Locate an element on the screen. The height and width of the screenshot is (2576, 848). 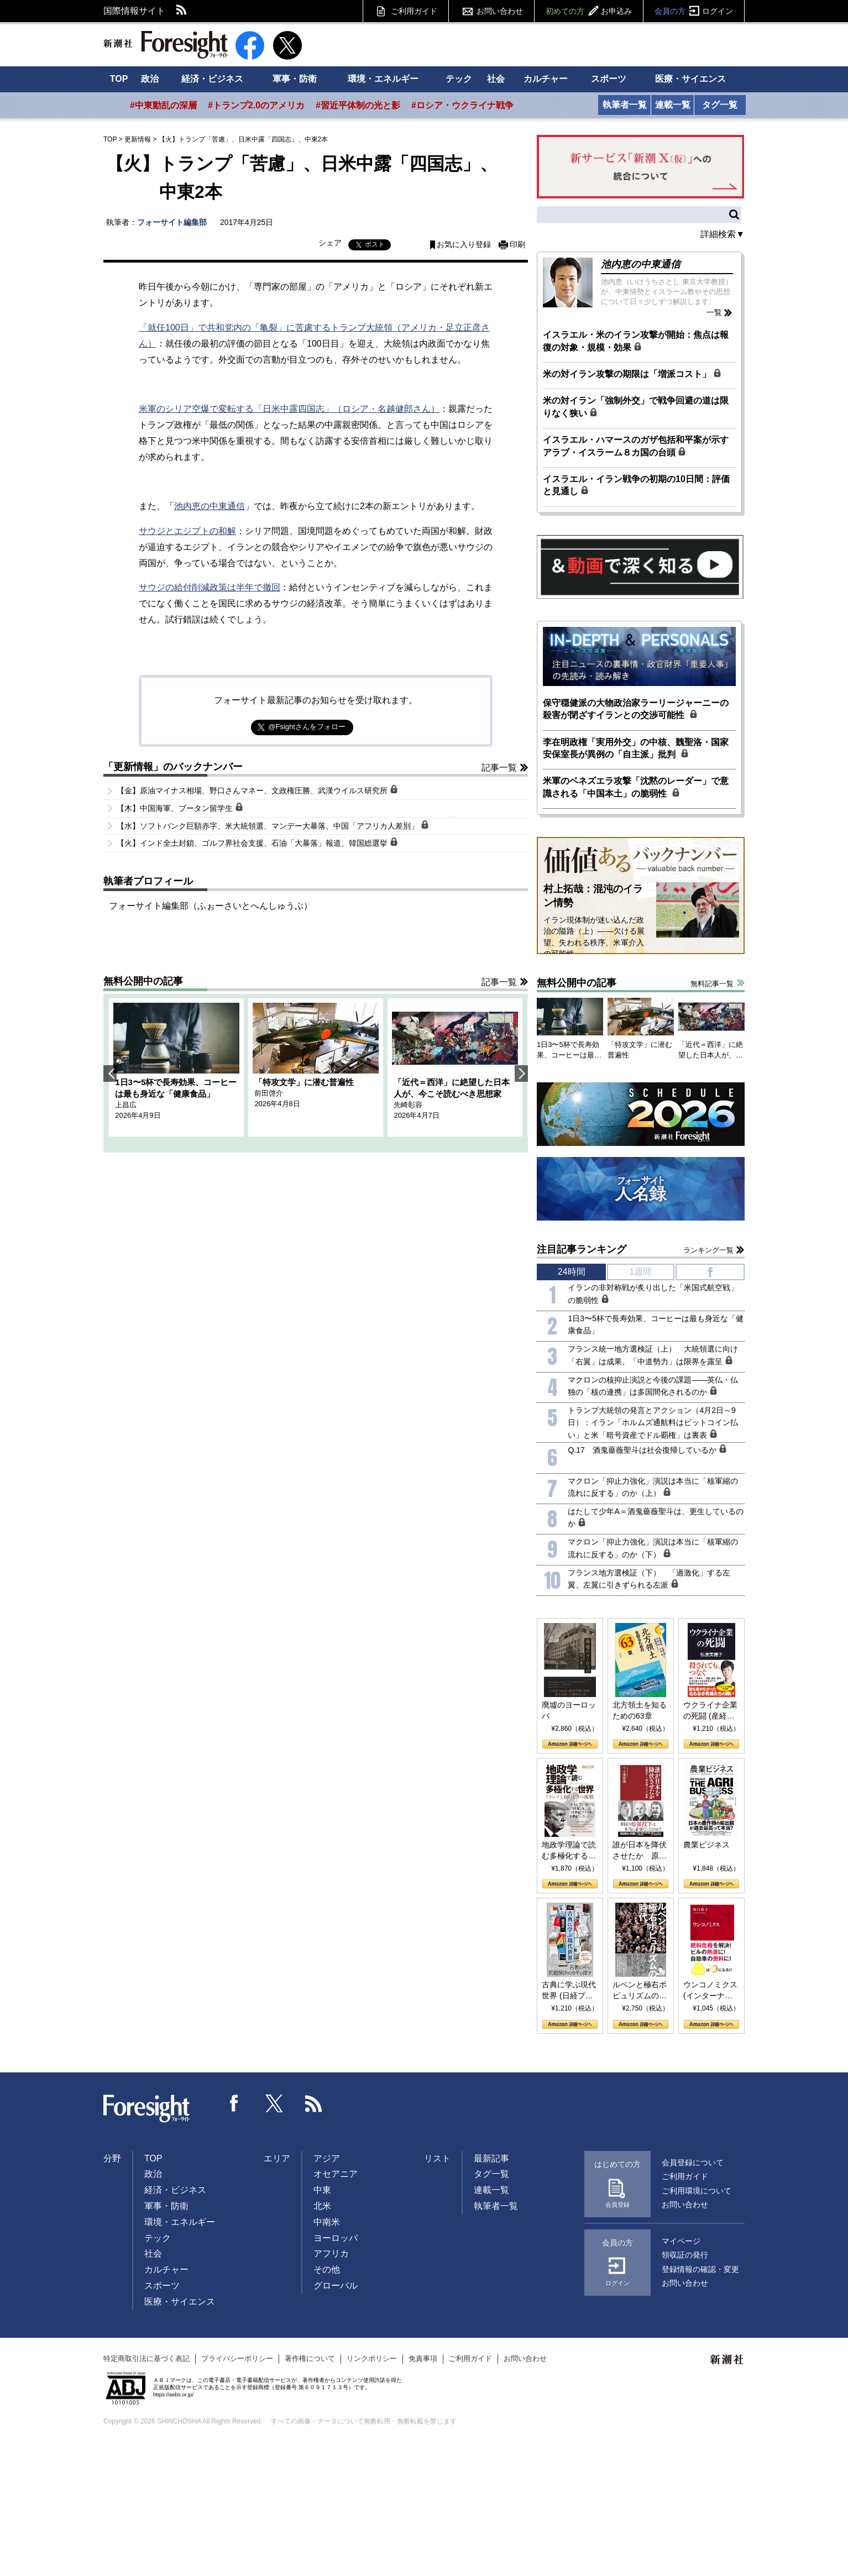
北方領土を知るための63章 is located at coordinates (640, 1710).